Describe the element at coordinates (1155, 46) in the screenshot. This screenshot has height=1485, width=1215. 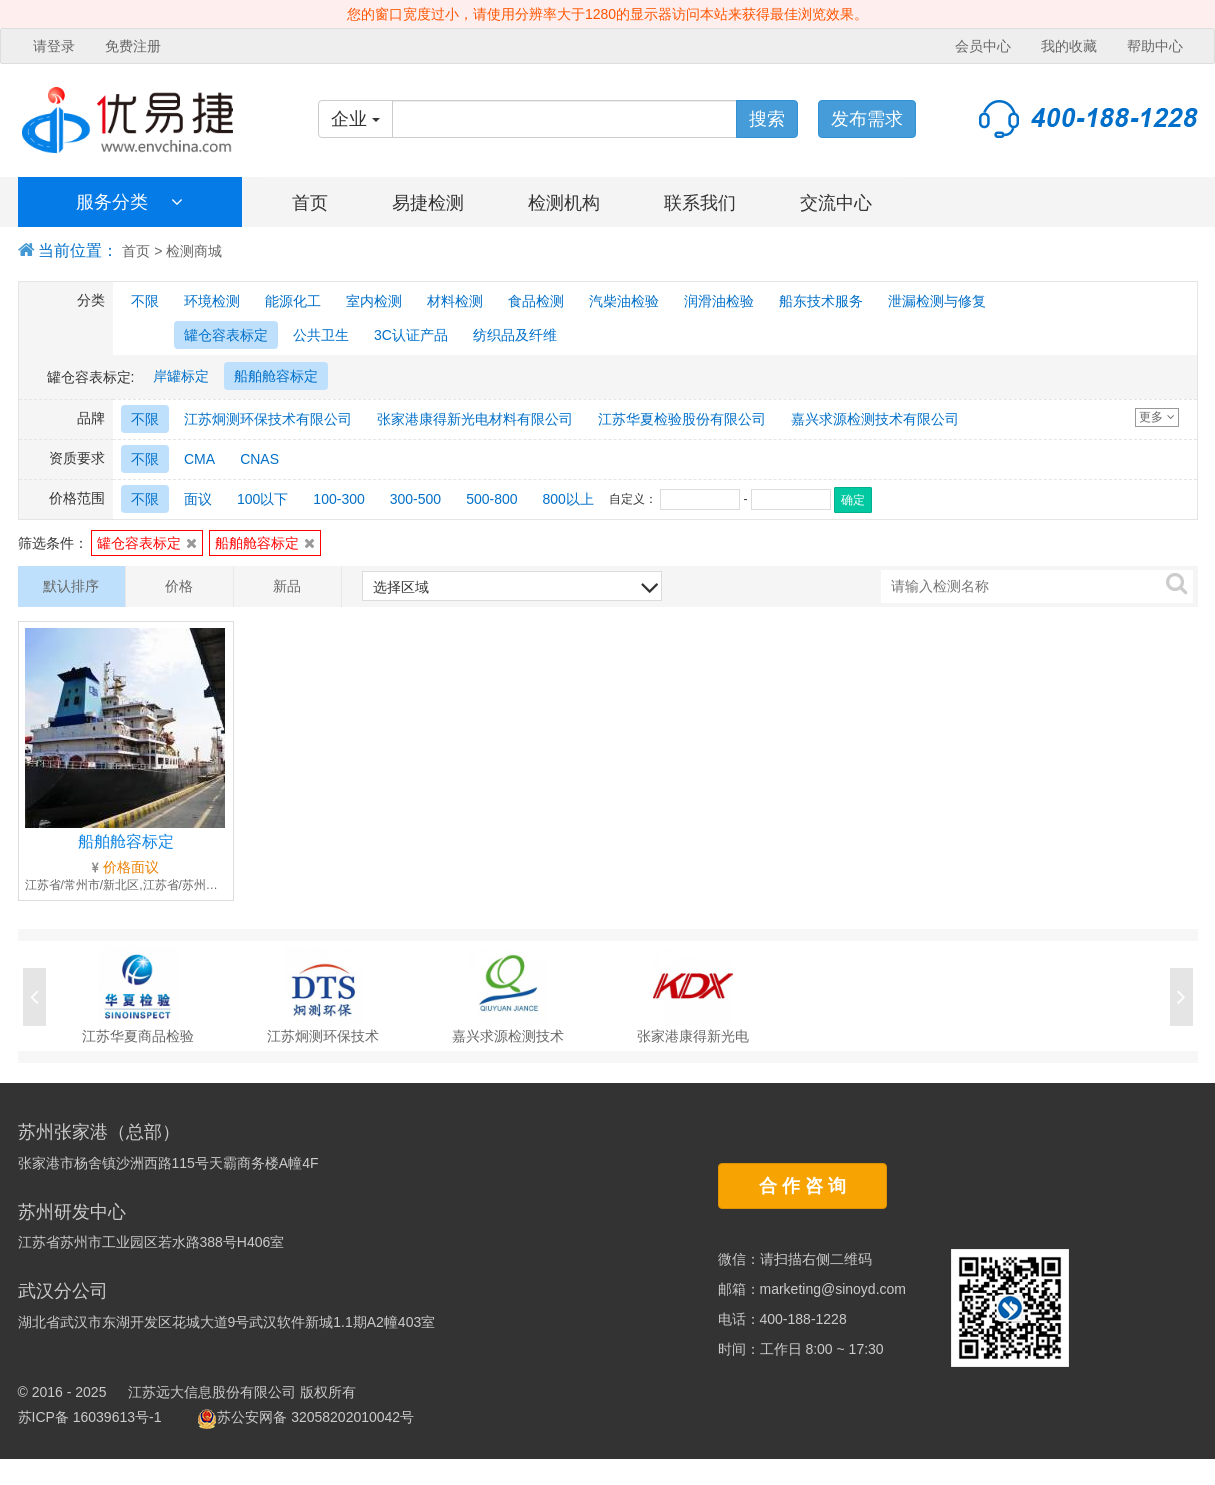
I see `帮助中心` at that location.